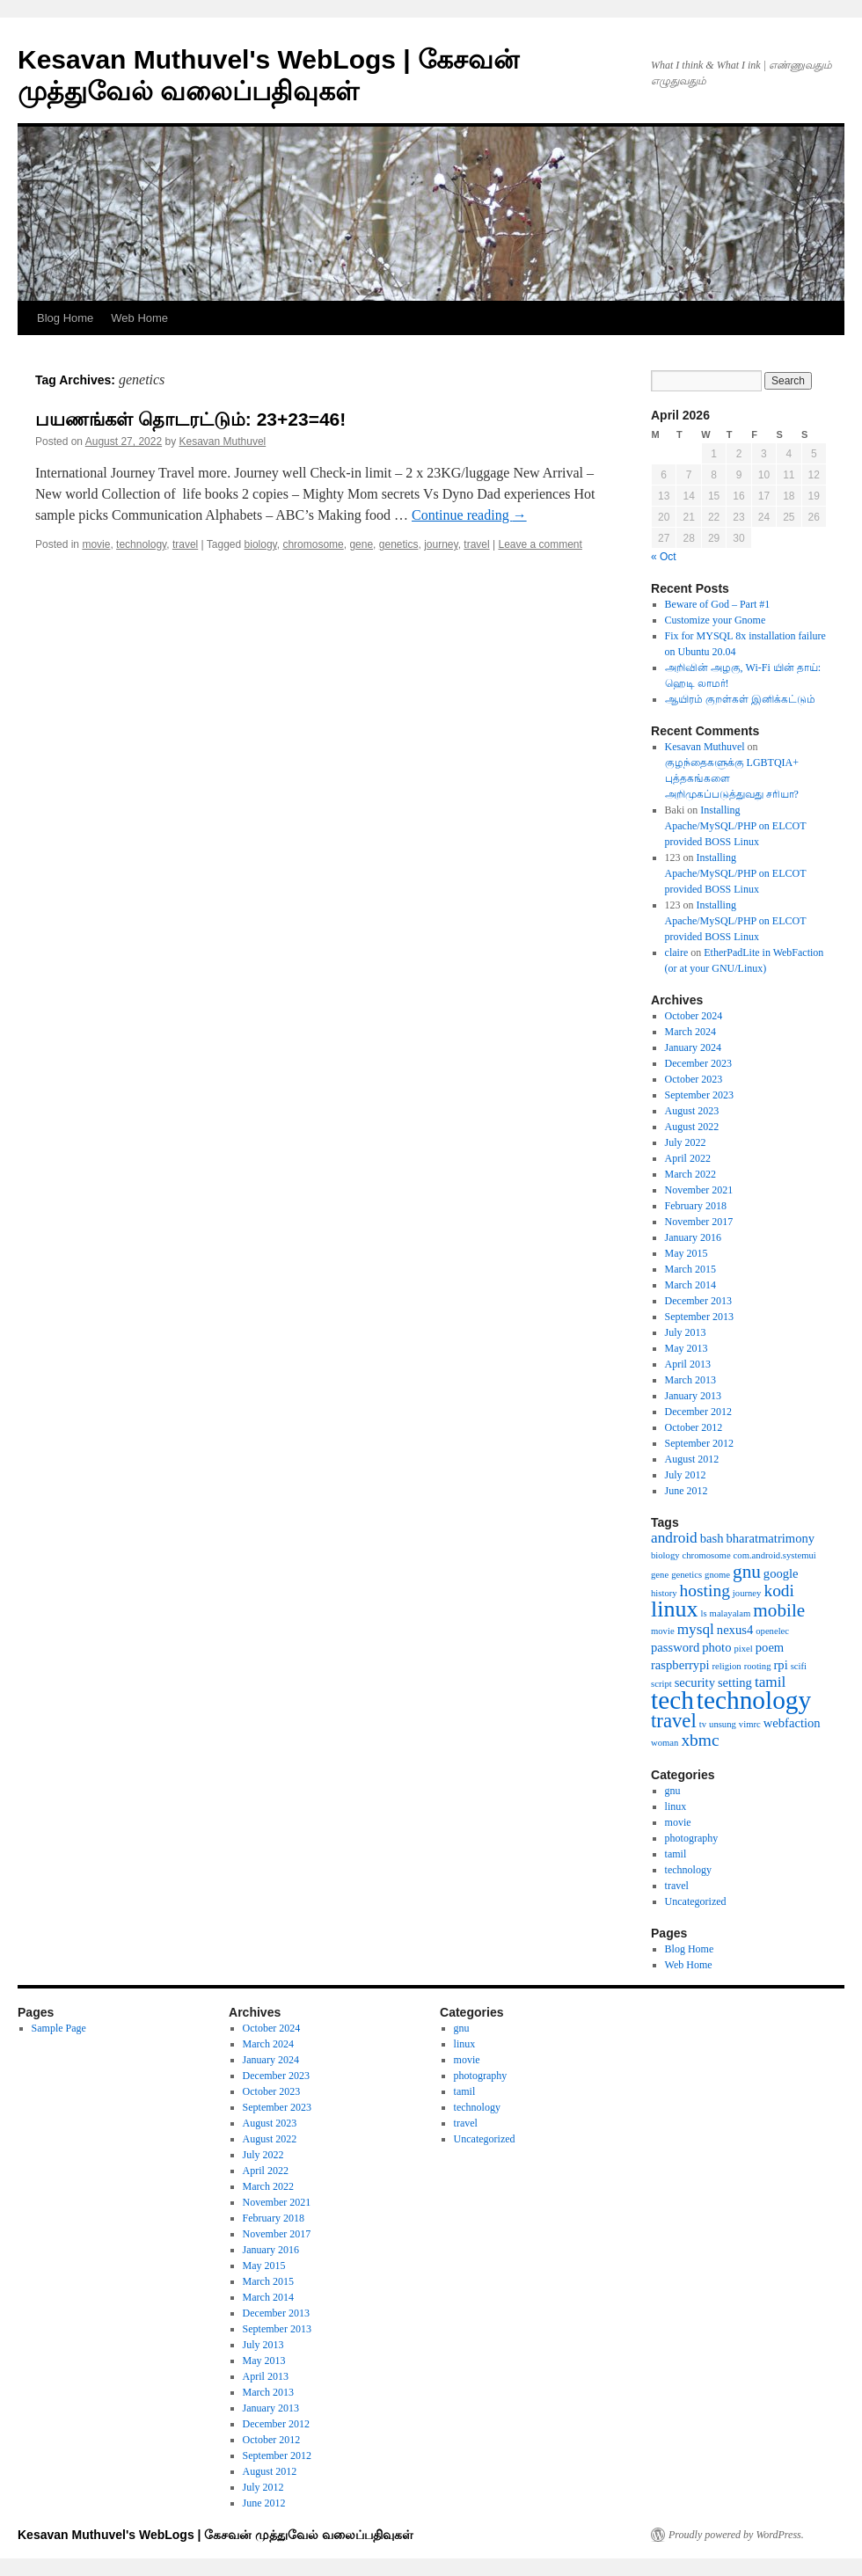 Image resolution: width=862 pixels, height=2576 pixels. What do you see at coordinates (686, 1491) in the screenshot?
I see `June 2012` at bounding box center [686, 1491].